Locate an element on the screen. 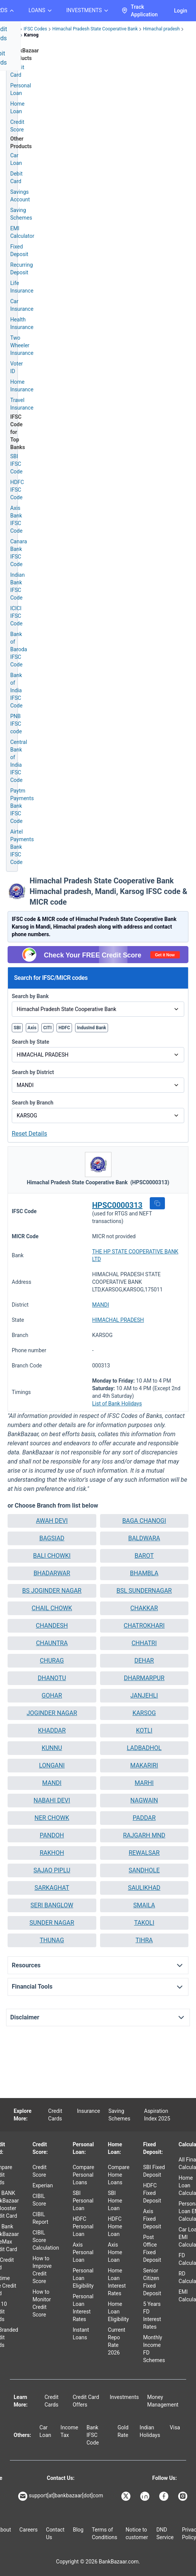 The height and width of the screenshot is (2576, 196). How to Improve Credit Score is located at coordinates (42, 2269).